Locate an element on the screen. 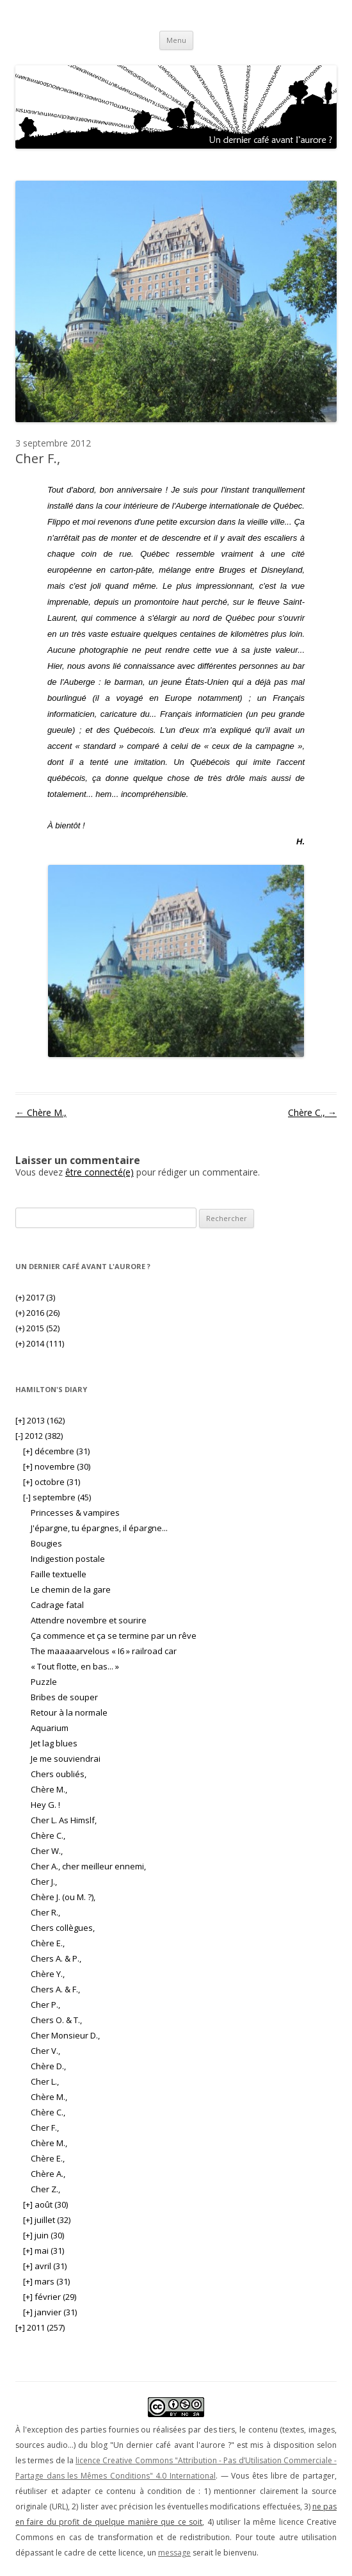 Image resolution: width=352 pixels, height=2576 pixels. Jet lag blues is located at coordinates (54, 1743).